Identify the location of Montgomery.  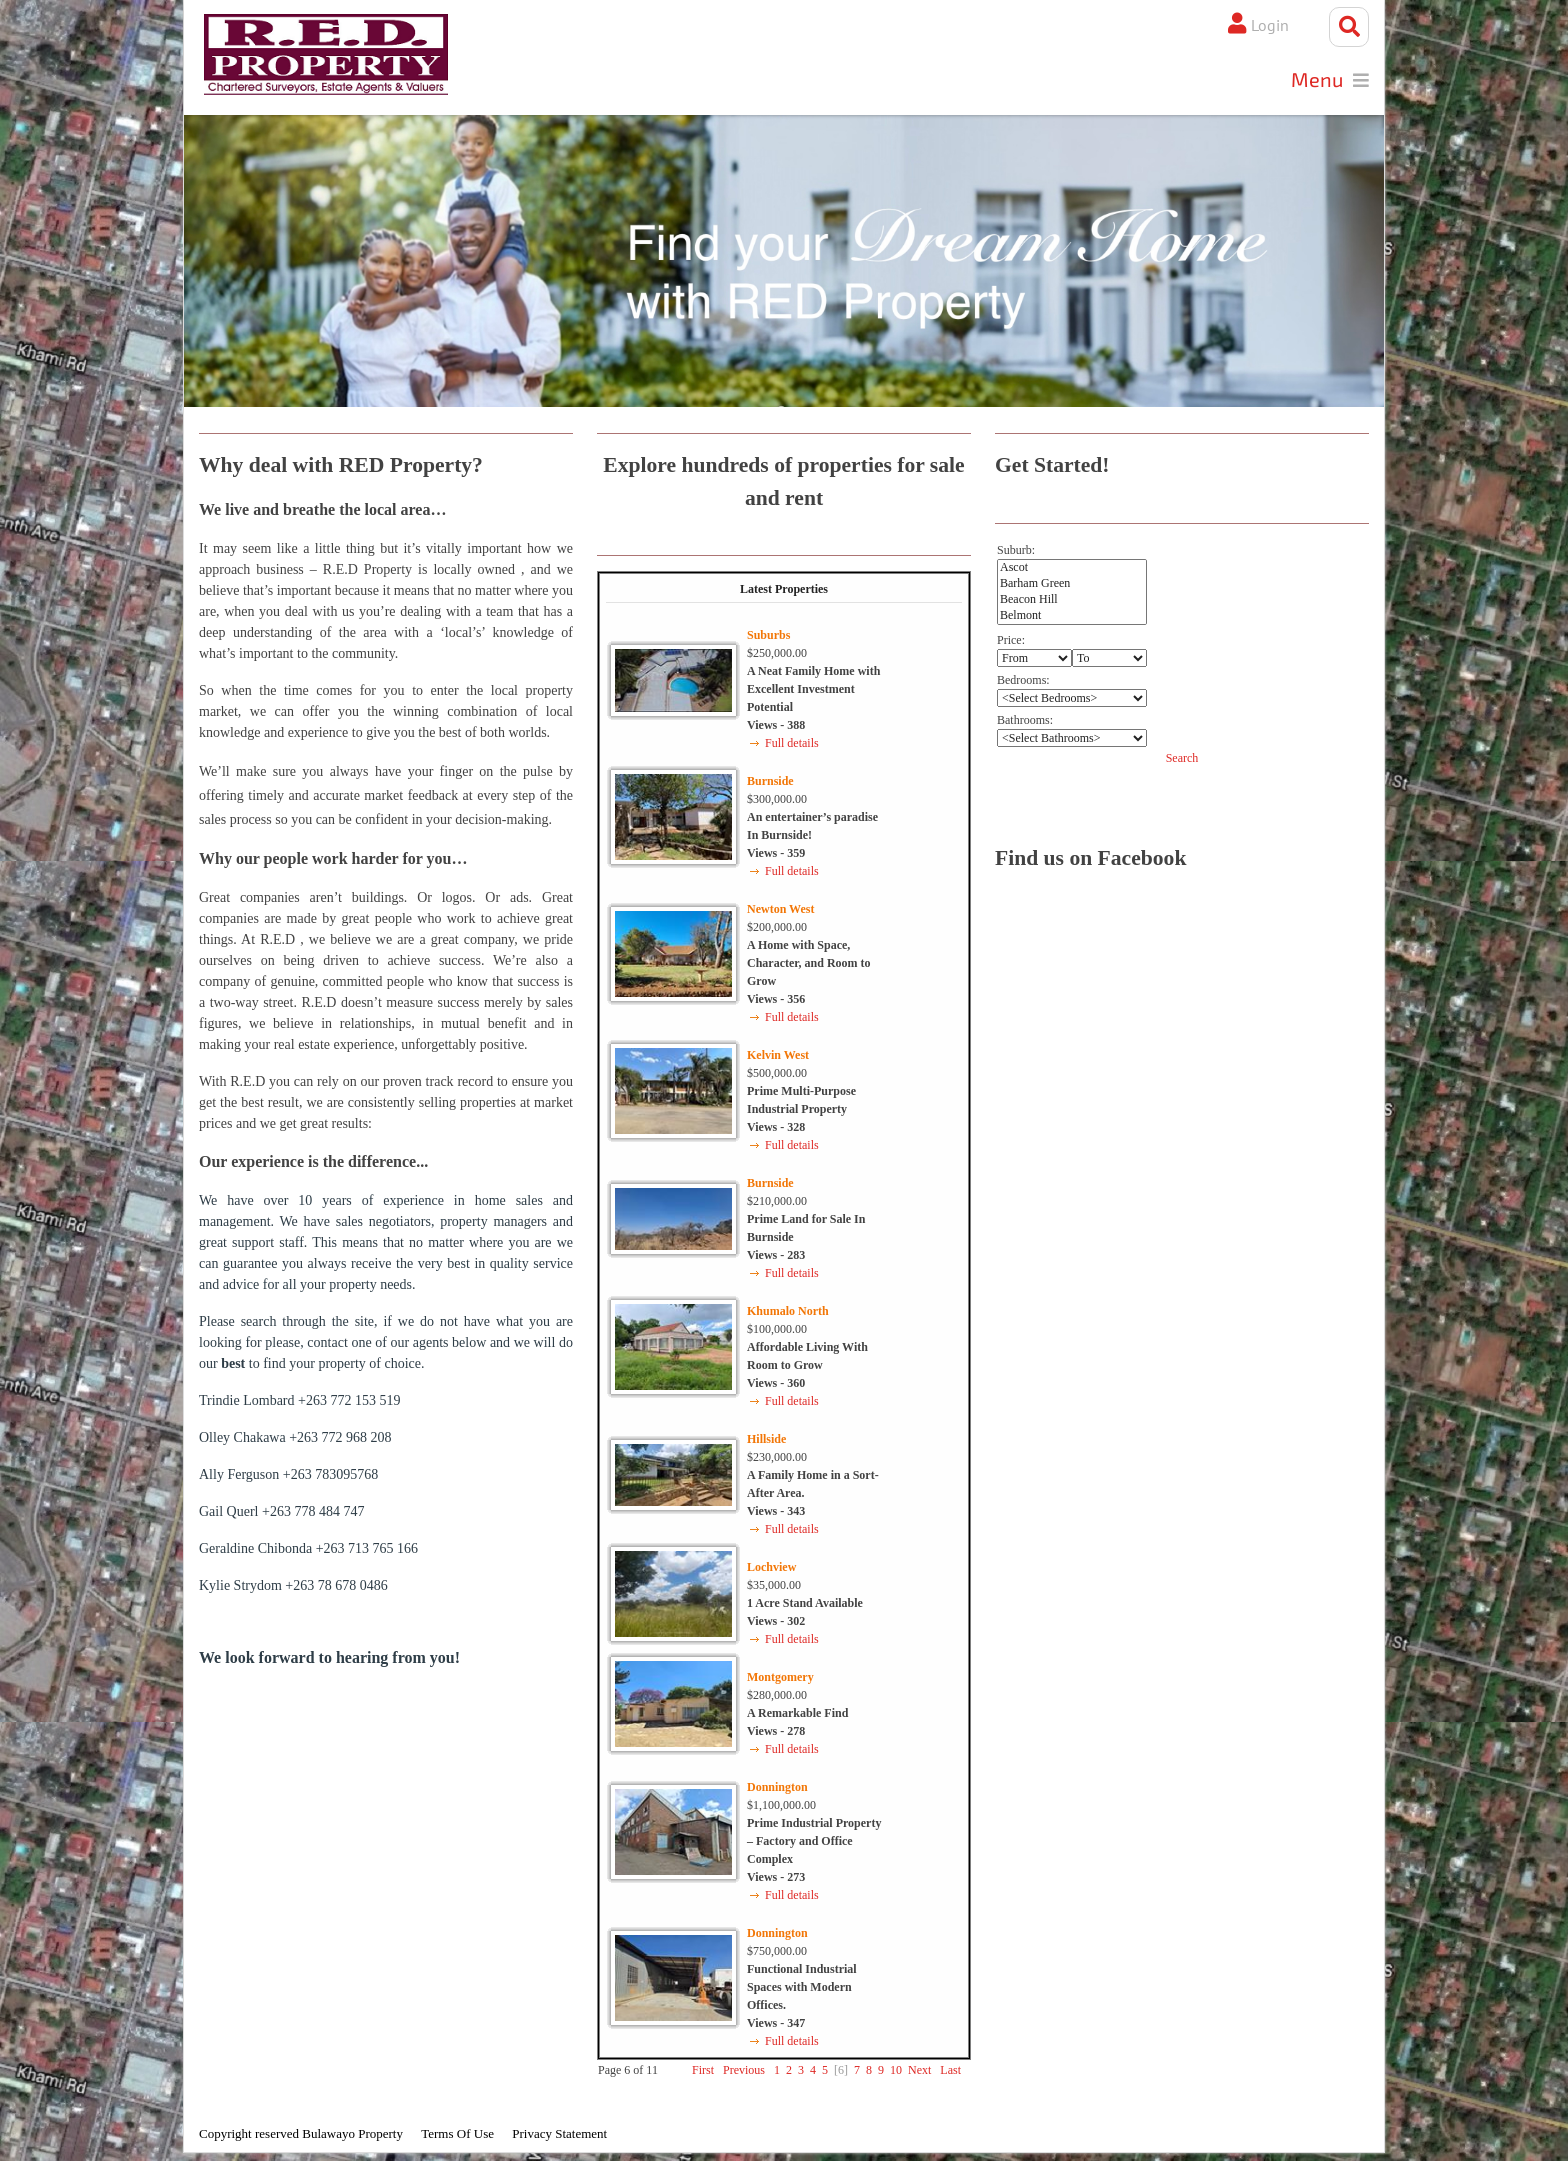
(780, 1681).